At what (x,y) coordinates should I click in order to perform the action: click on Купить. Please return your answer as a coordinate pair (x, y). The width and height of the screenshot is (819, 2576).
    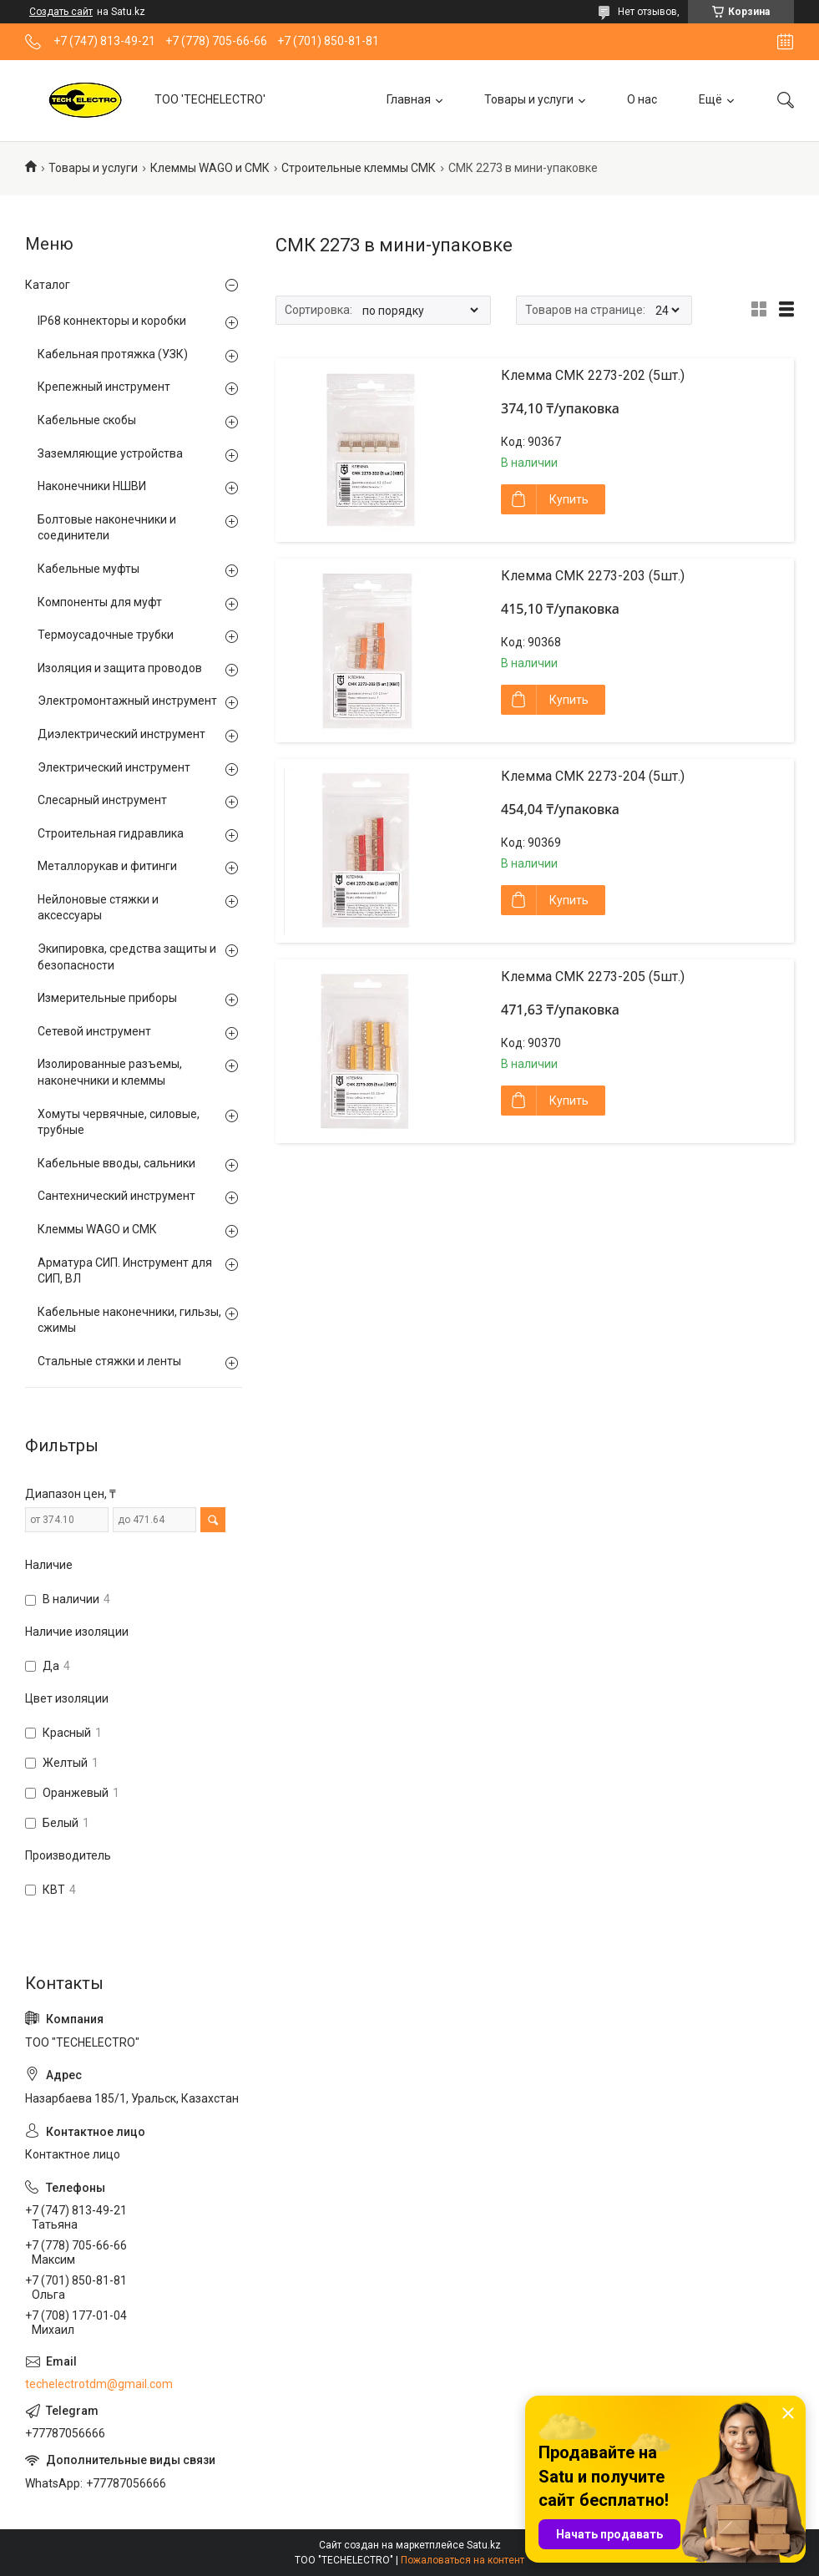
    Looking at the image, I should click on (569, 499).